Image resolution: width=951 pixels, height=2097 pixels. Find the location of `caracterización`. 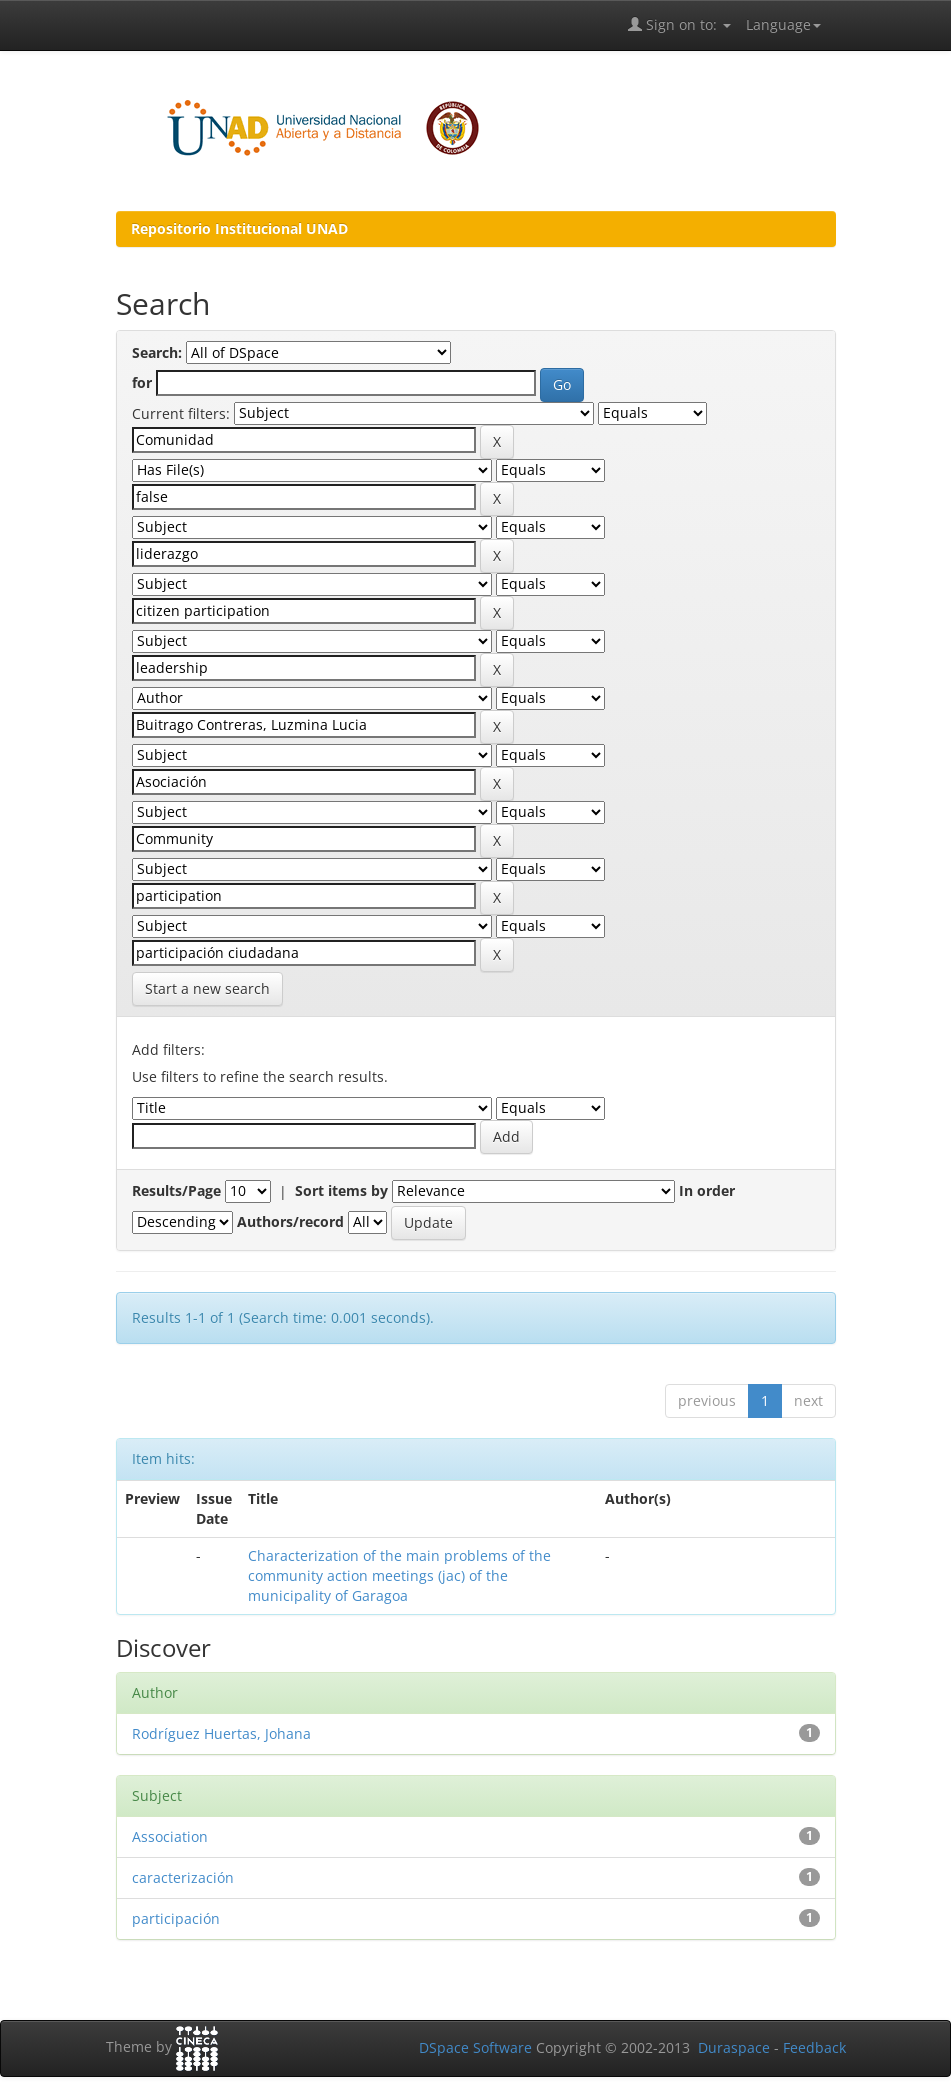

caracterización is located at coordinates (183, 1877).